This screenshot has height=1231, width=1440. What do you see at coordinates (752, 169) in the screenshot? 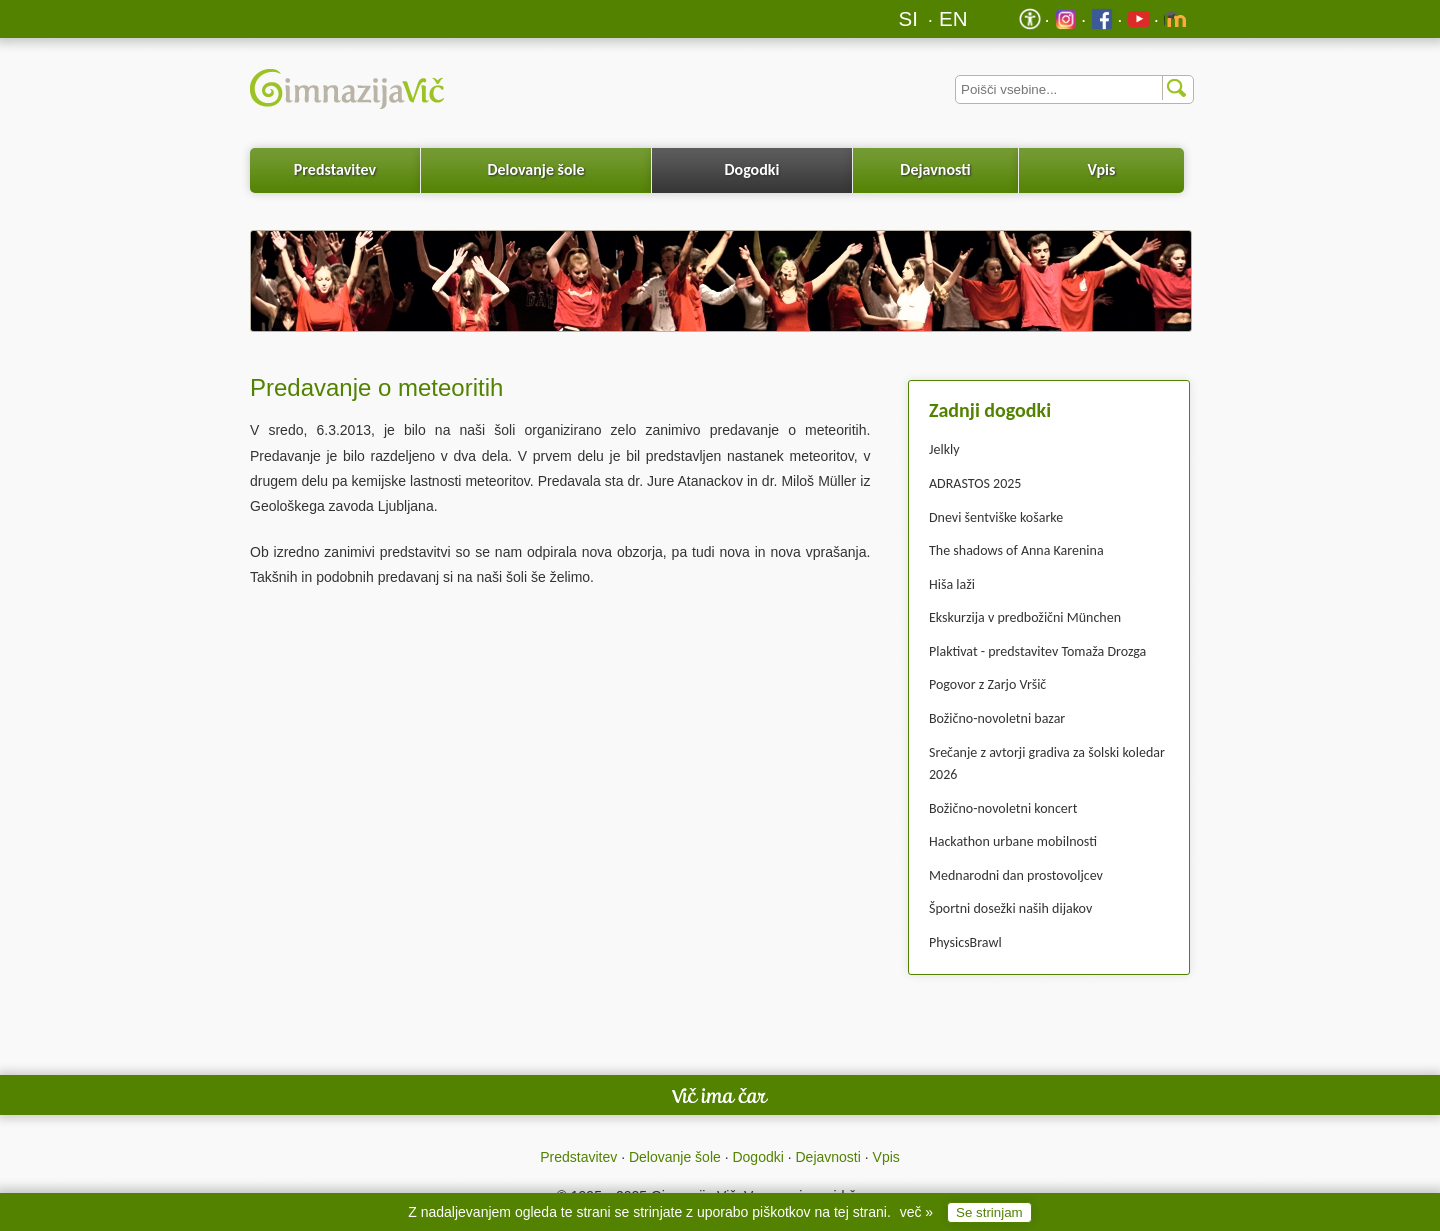
I see `Dogodki` at bounding box center [752, 169].